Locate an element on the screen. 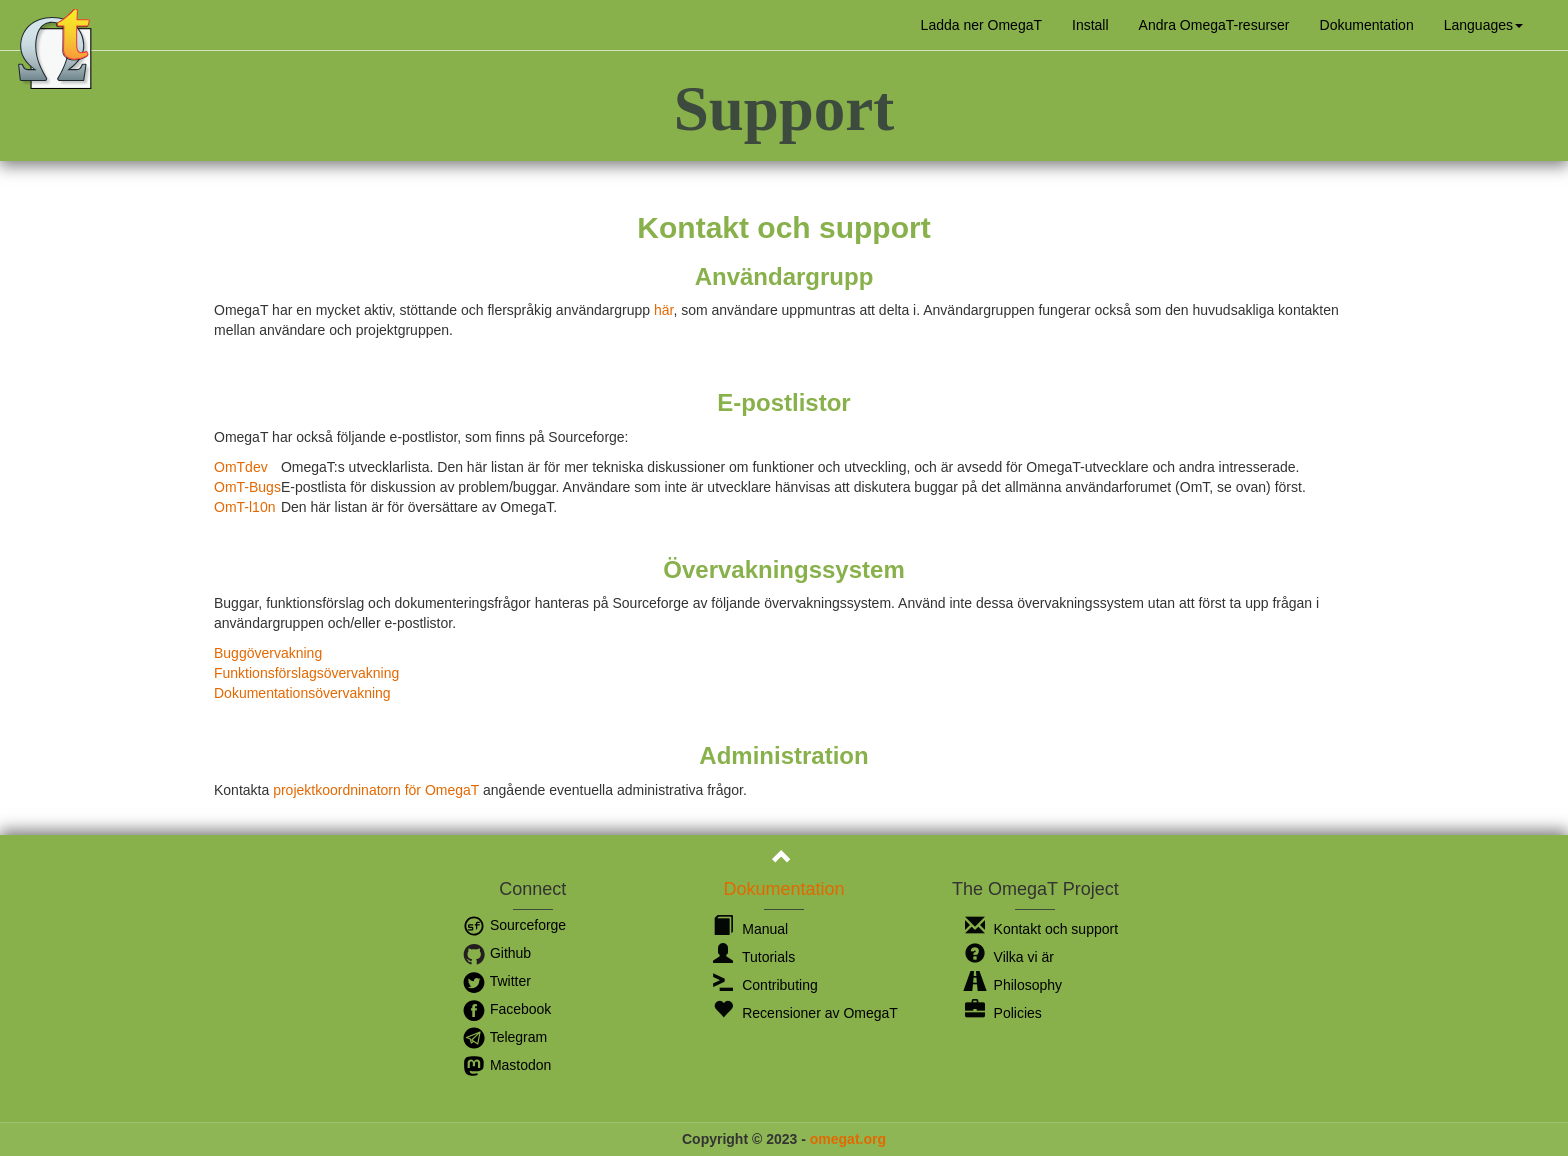 This screenshot has height=1156, width=1568. Buggövervakning is located at coordinates (268, 653).